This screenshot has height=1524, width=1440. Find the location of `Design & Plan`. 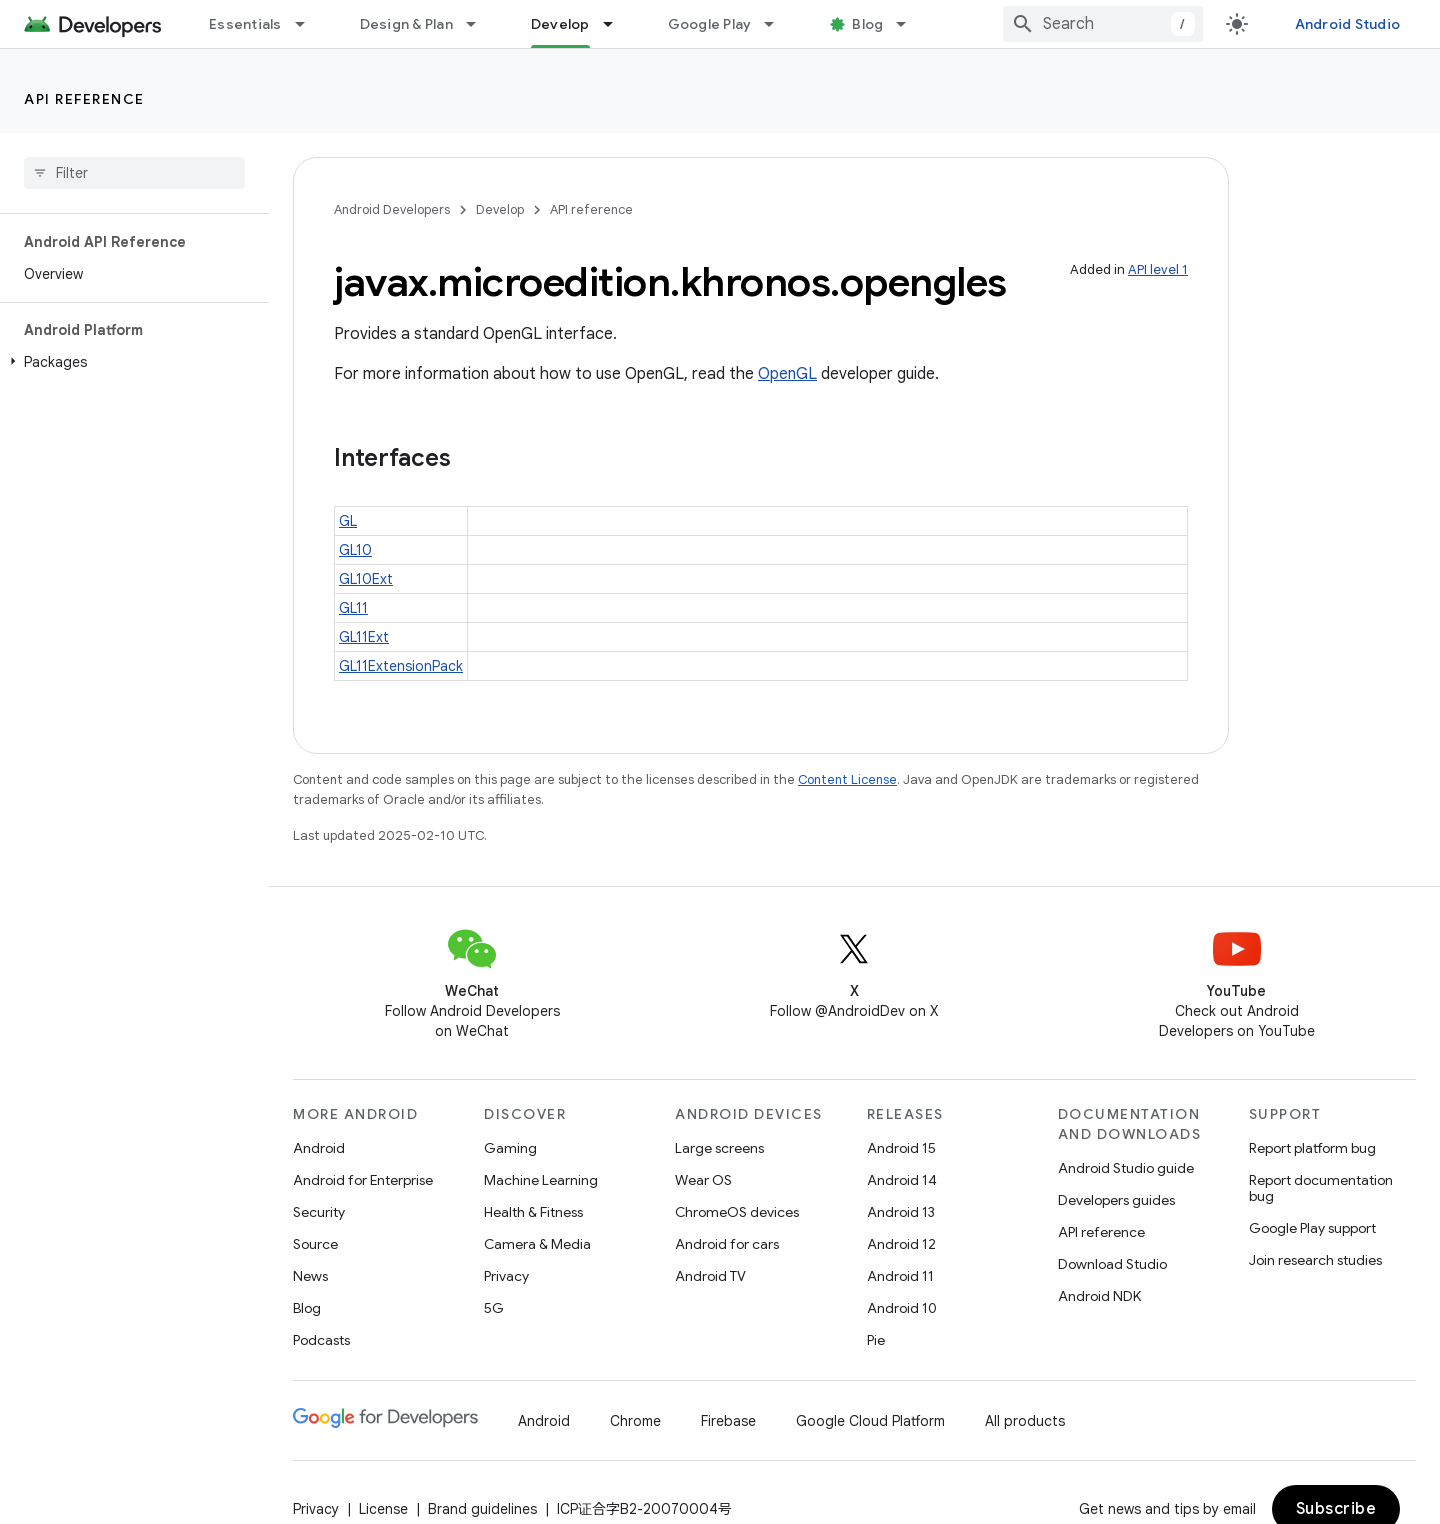

Design & Plan is located at coordinates (406, 24).